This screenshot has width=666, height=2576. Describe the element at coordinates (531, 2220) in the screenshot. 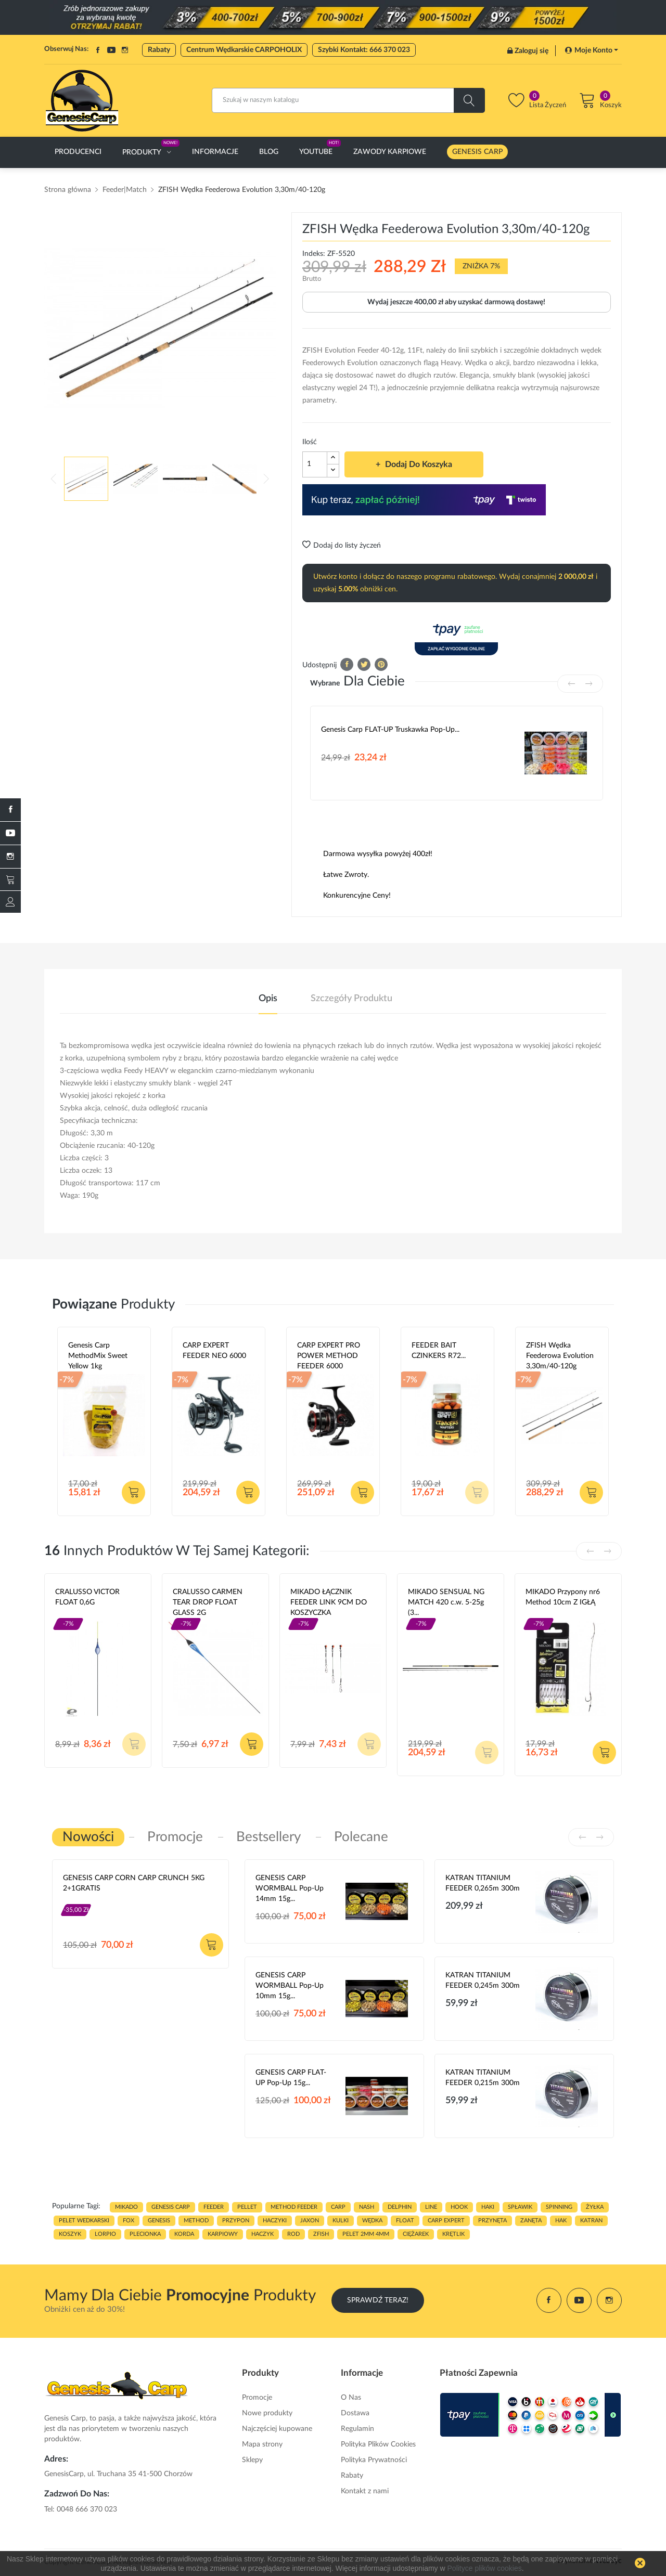

I see `zanęta` at that location.